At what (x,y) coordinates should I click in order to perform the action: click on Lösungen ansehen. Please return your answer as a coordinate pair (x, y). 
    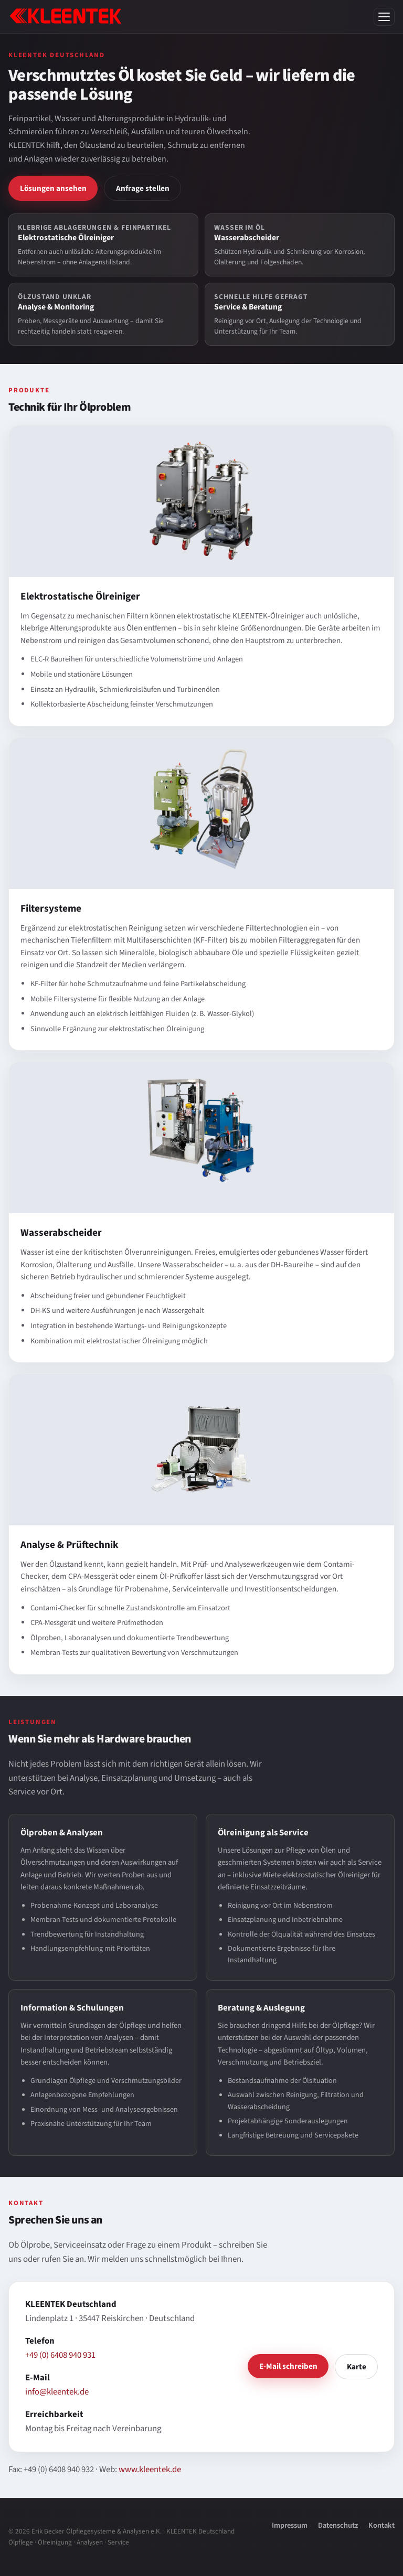
    Looking at the image, I should click on (53, 188).